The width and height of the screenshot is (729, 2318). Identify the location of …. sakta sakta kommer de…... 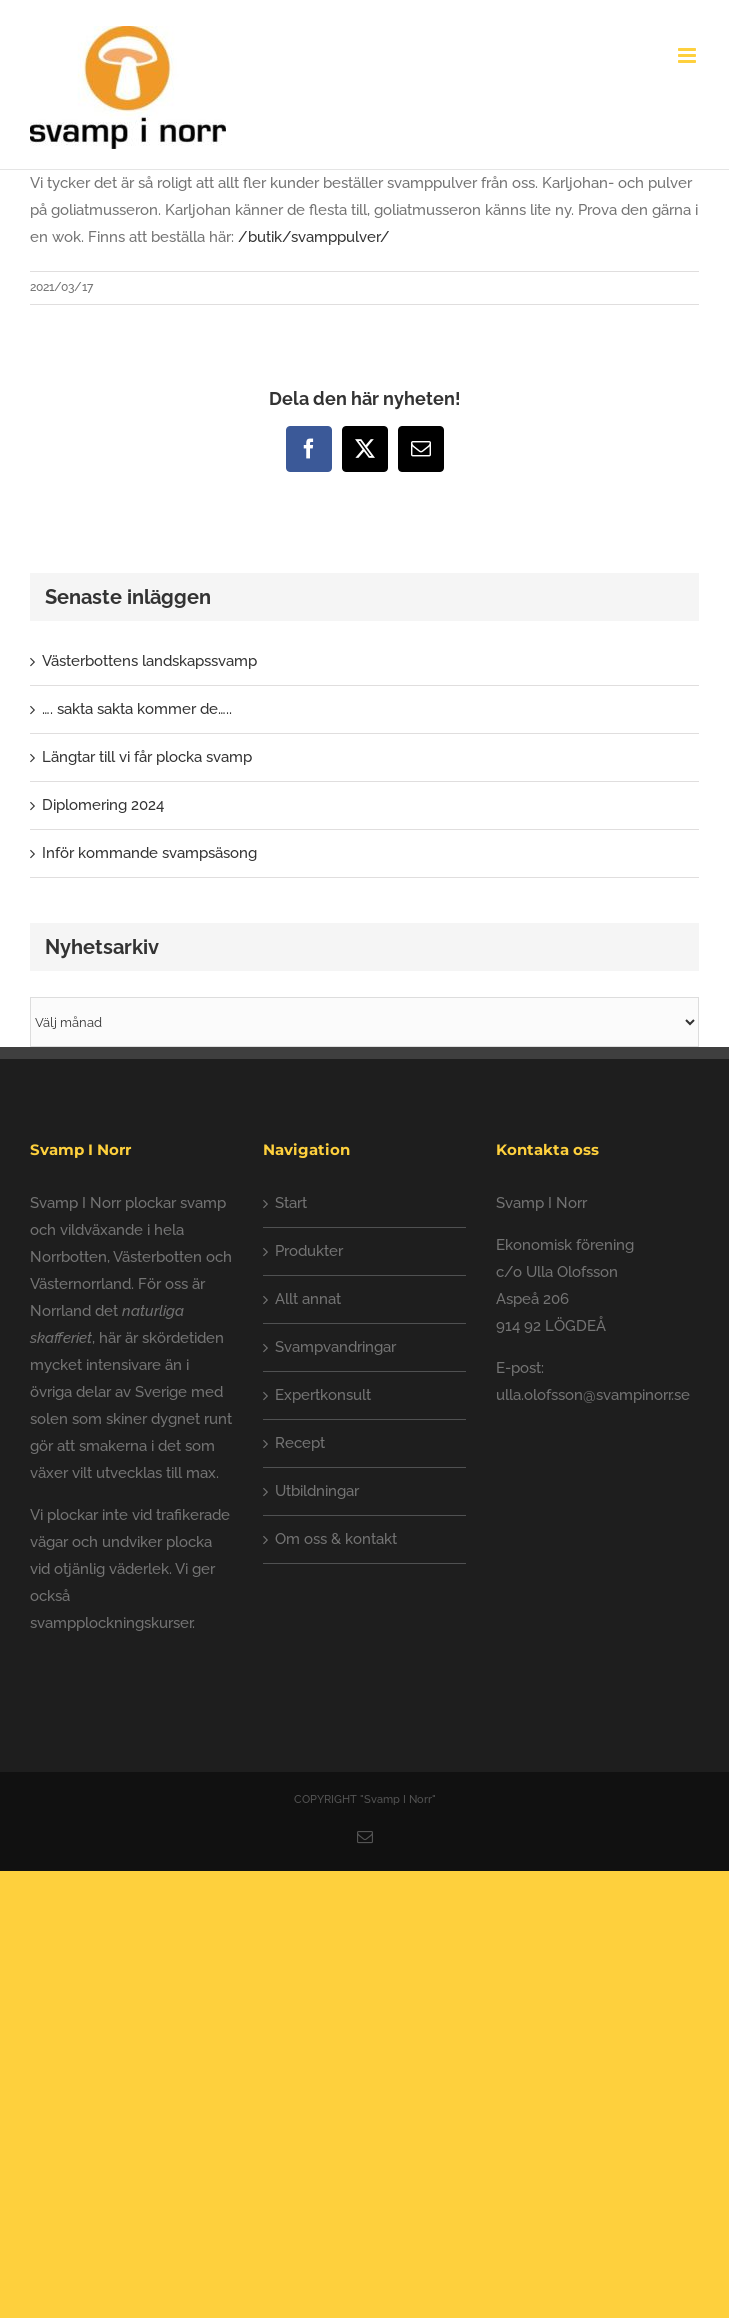
(137, 709).